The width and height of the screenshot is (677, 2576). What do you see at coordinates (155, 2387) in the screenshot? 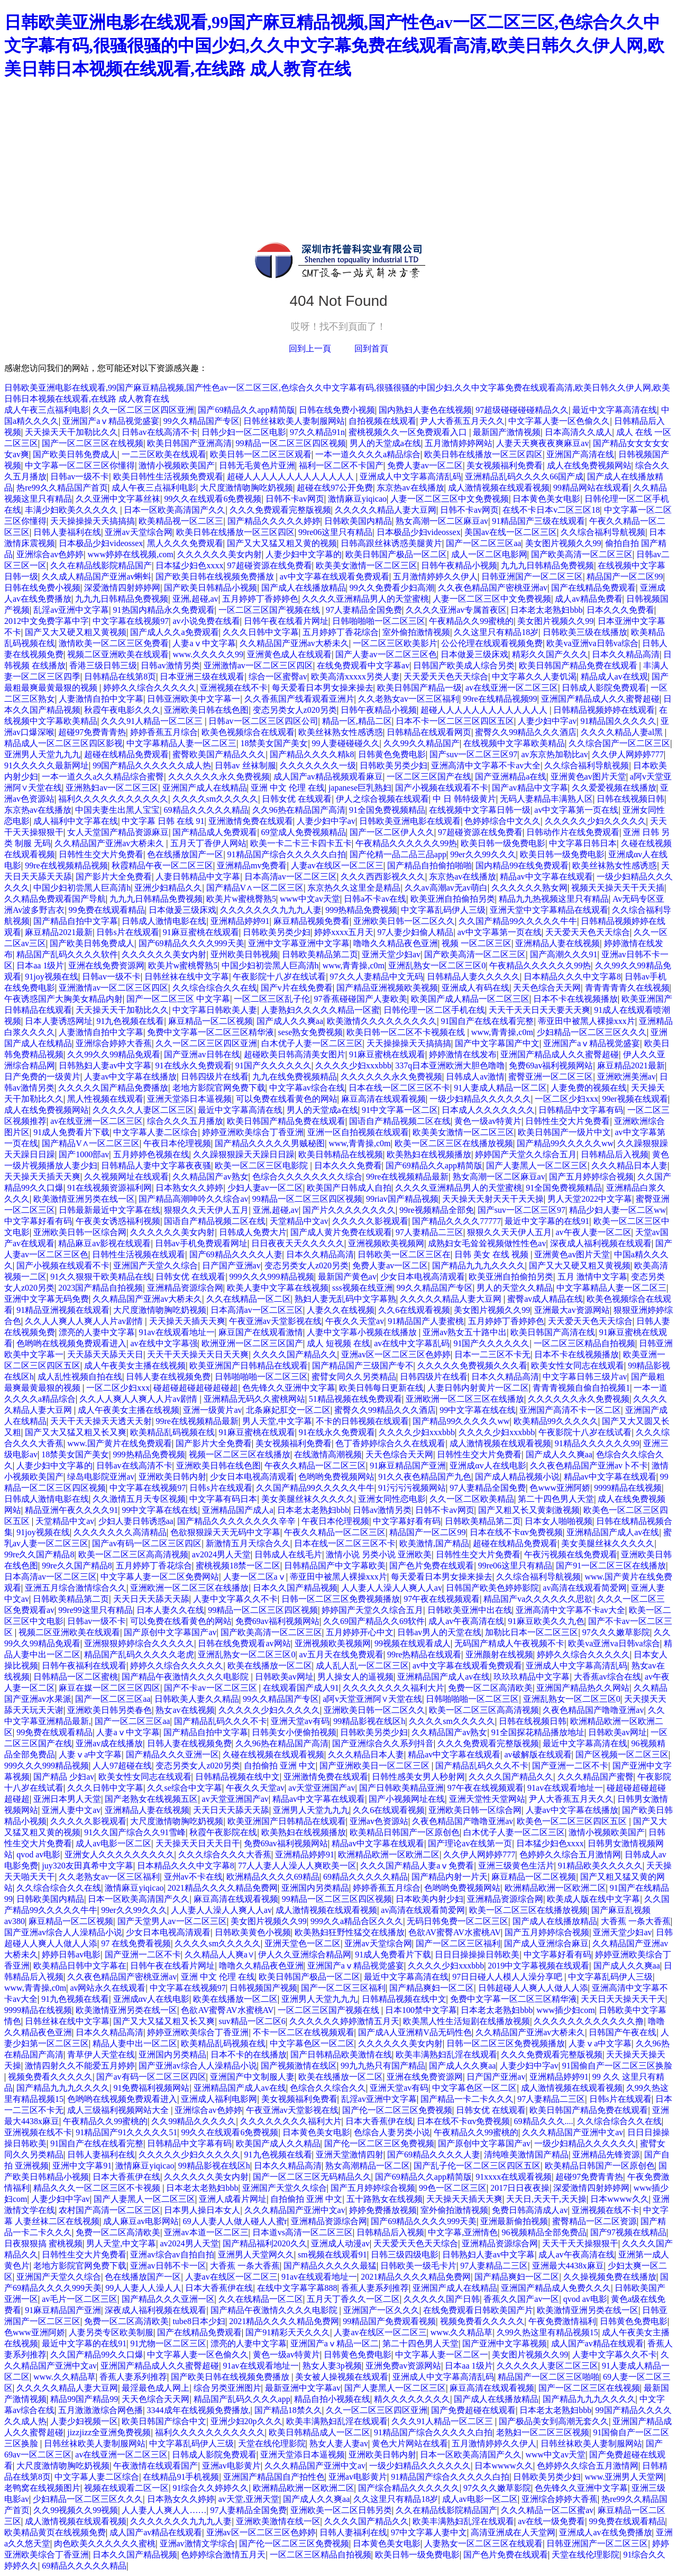
I see `最淫最色成人网上` at bounding box center [155, 2387].